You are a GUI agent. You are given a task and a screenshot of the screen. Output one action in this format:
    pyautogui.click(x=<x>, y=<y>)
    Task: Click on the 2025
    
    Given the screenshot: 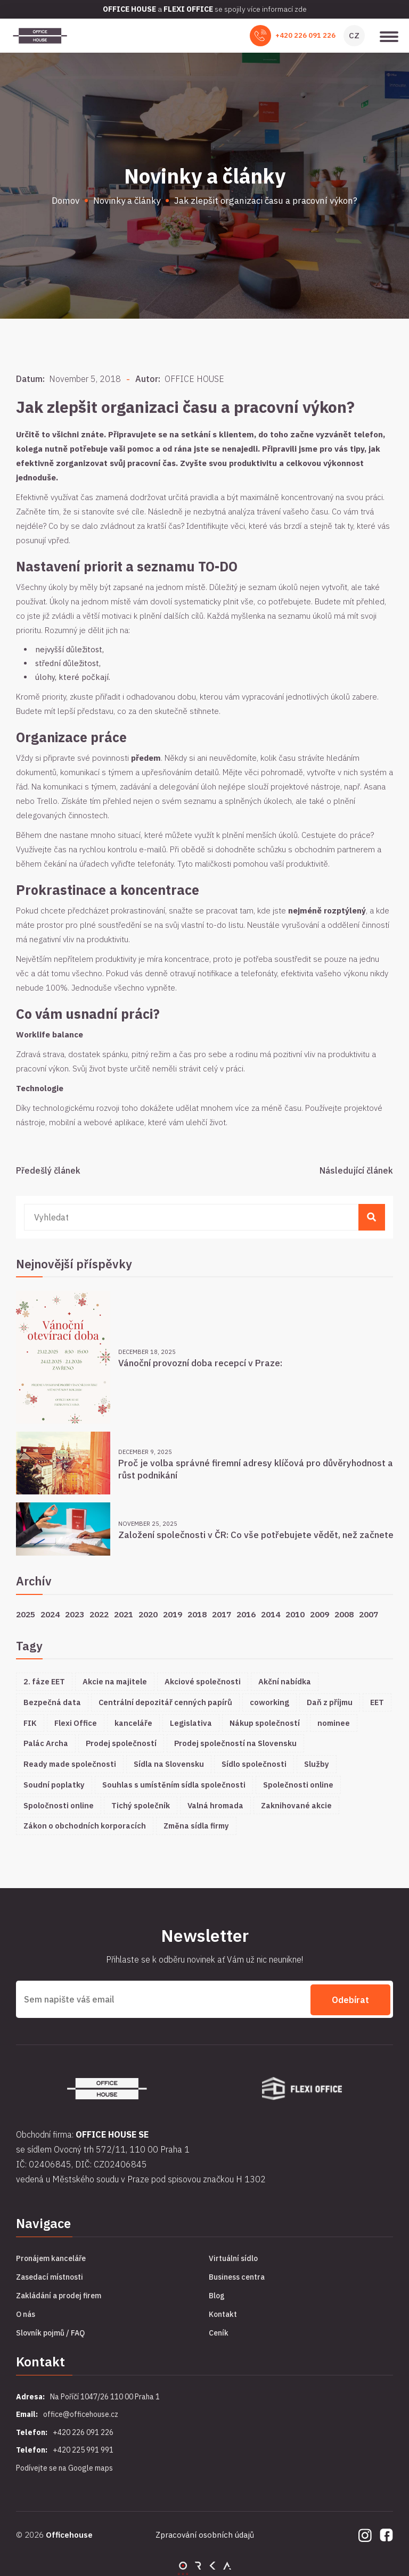 What is the action you would take?
    pyautogui.click(x=25, y=1614)
    